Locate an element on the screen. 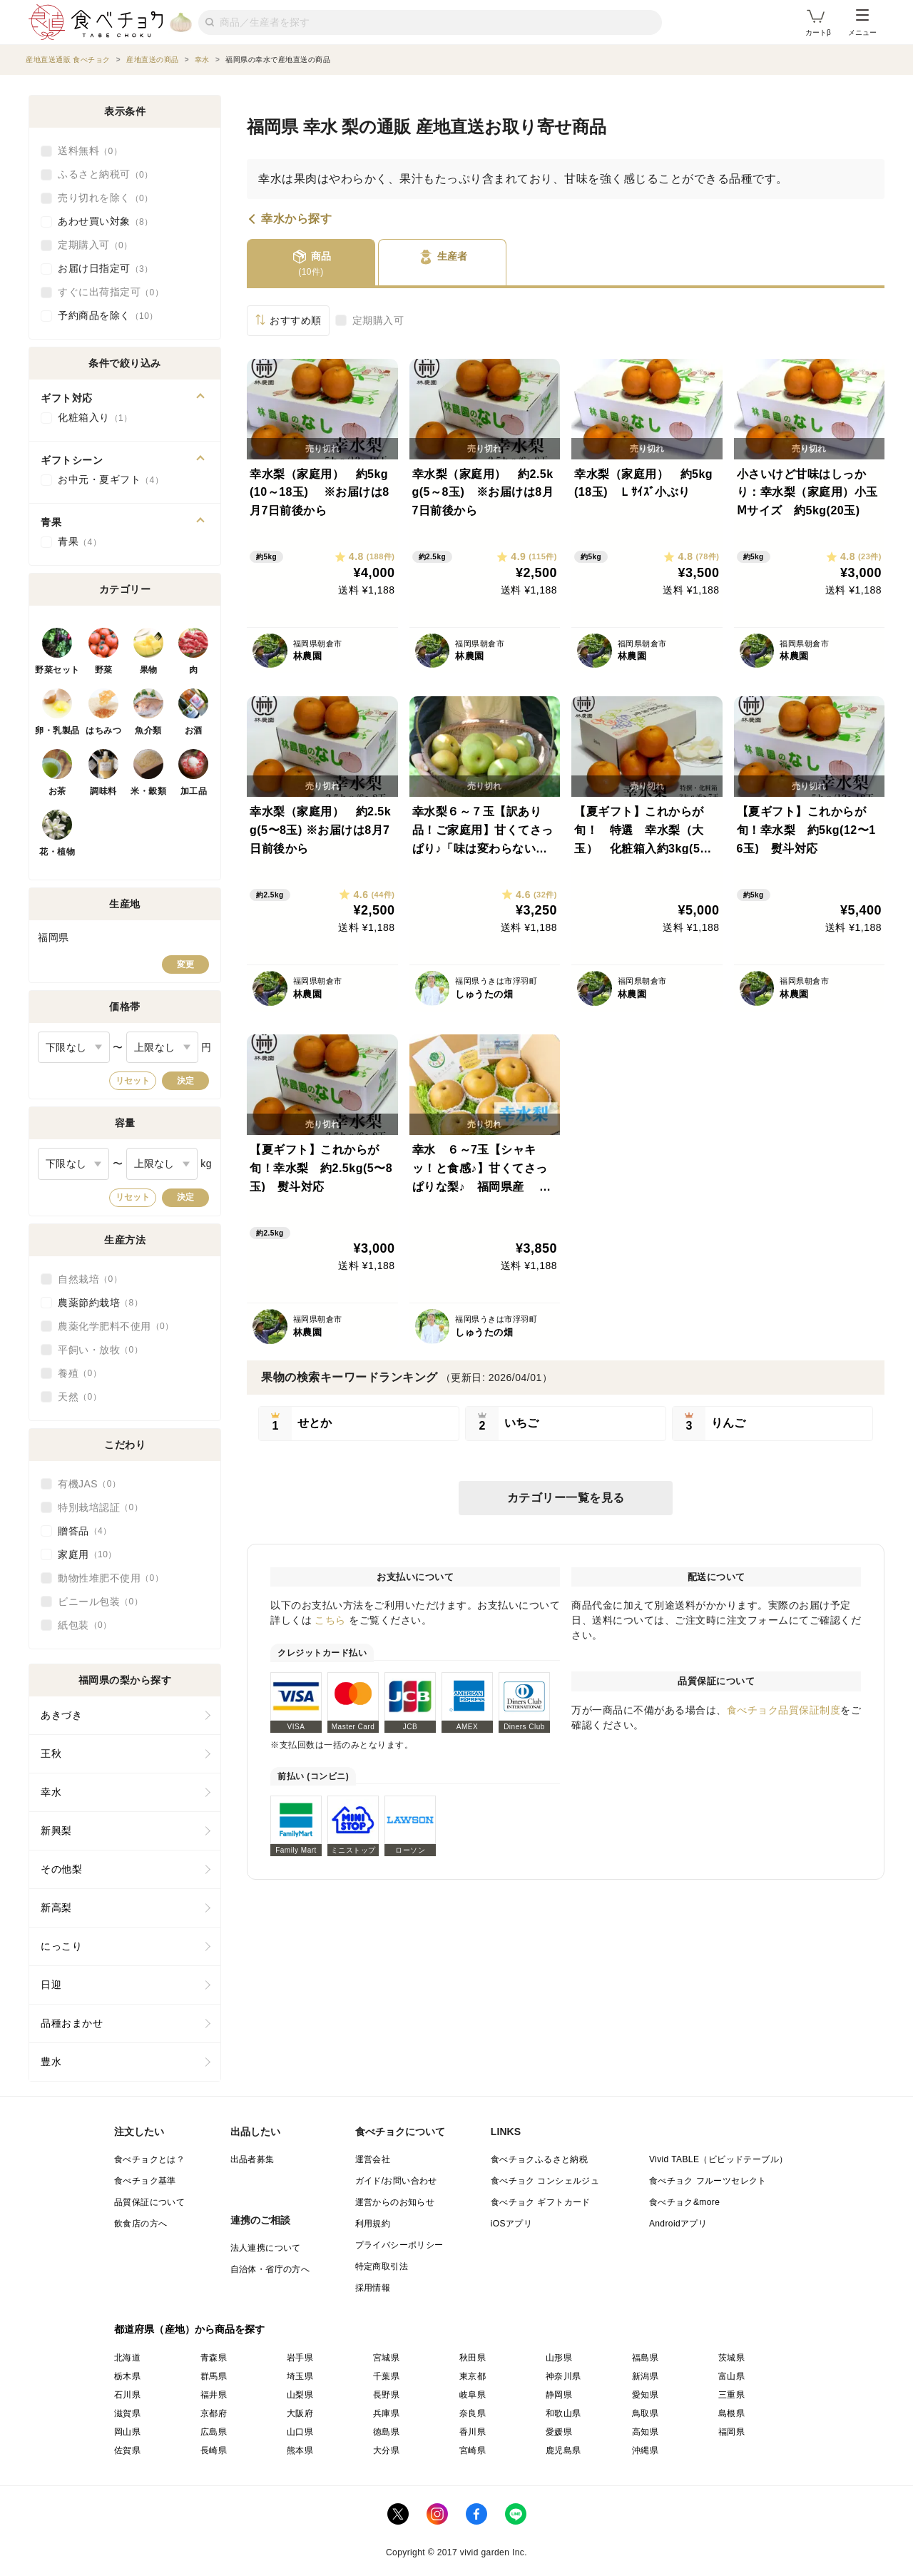  その他梨 is located at coordinates (61, 1869).